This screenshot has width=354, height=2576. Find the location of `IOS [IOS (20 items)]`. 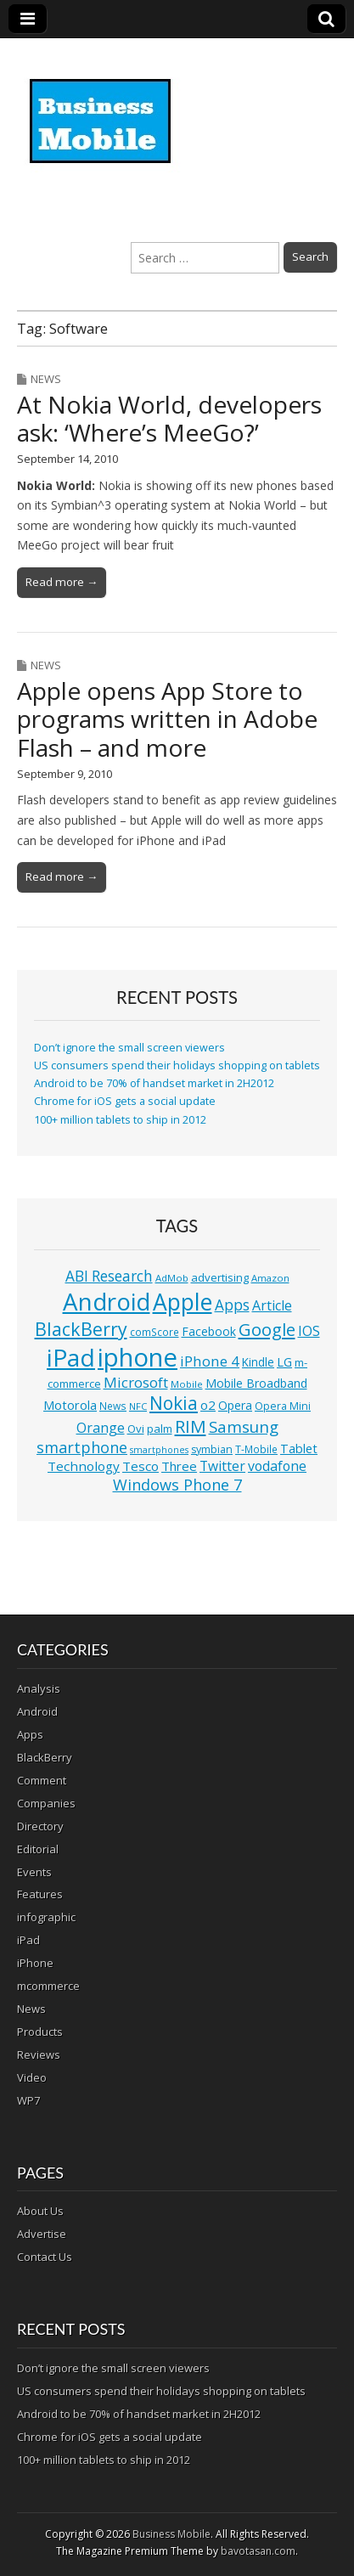

IOS [IOS (20 items)] is located at coordinates (309, 1331).